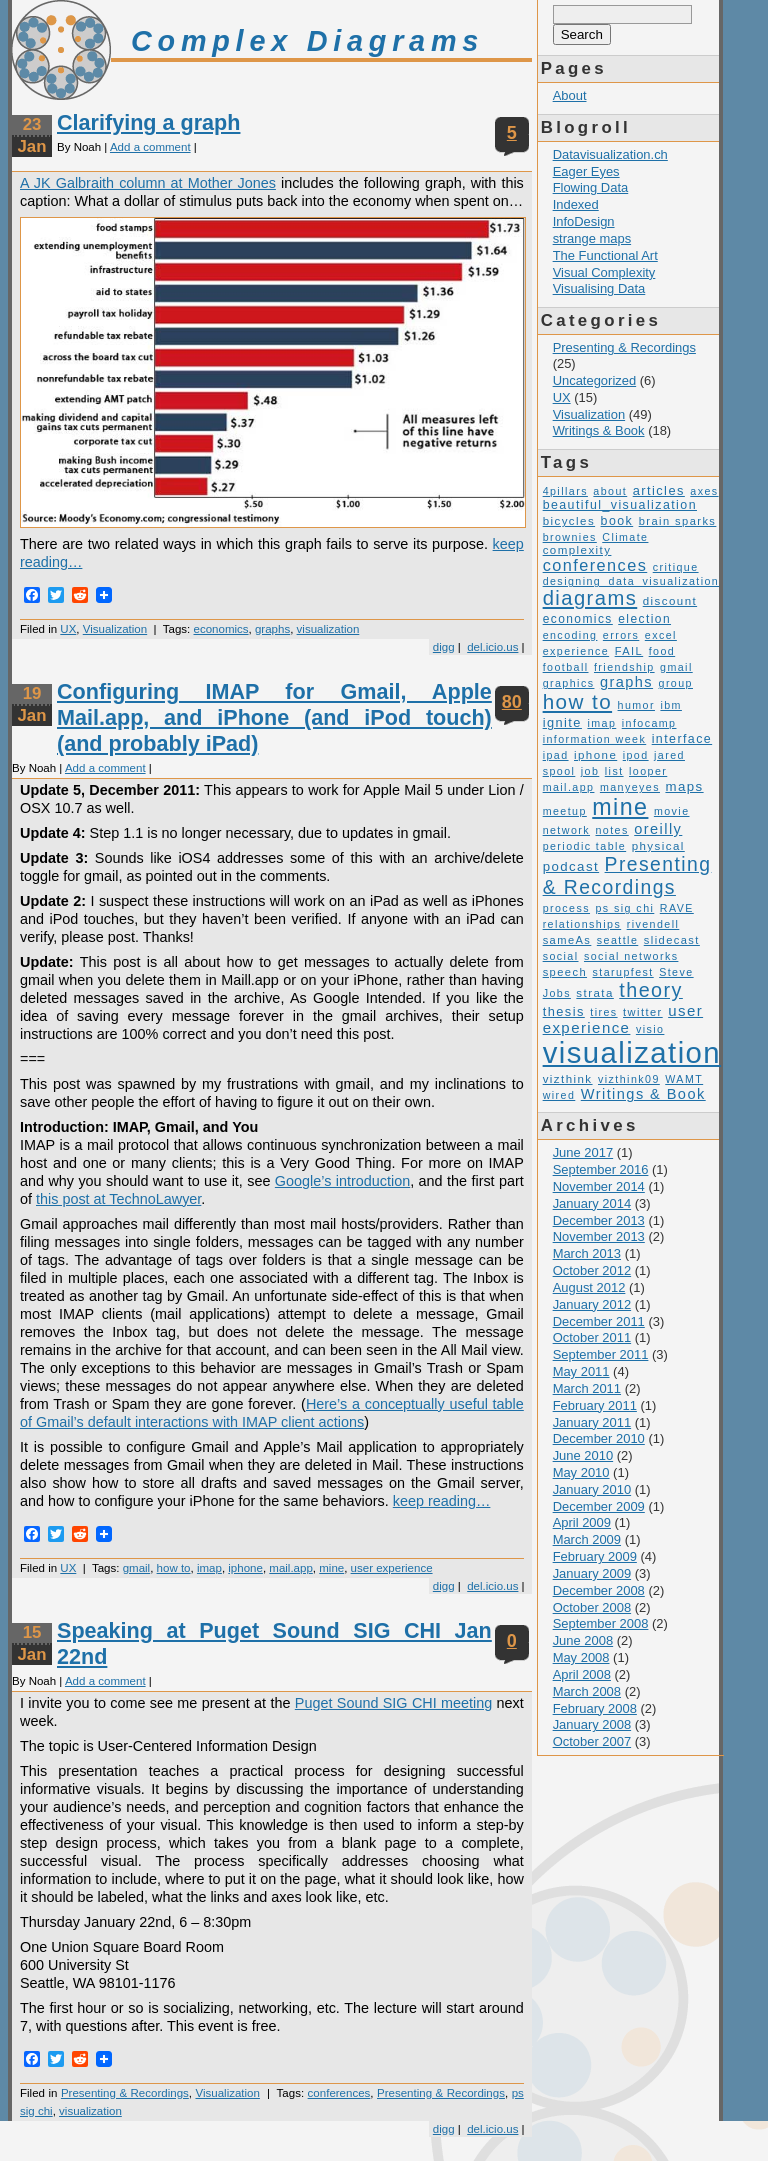 This screenshot has height=2161, width=768. What do you see at coordinates (630, 787) in the screenshot?
I see `manyeyes` at bounding box center [630, 787].